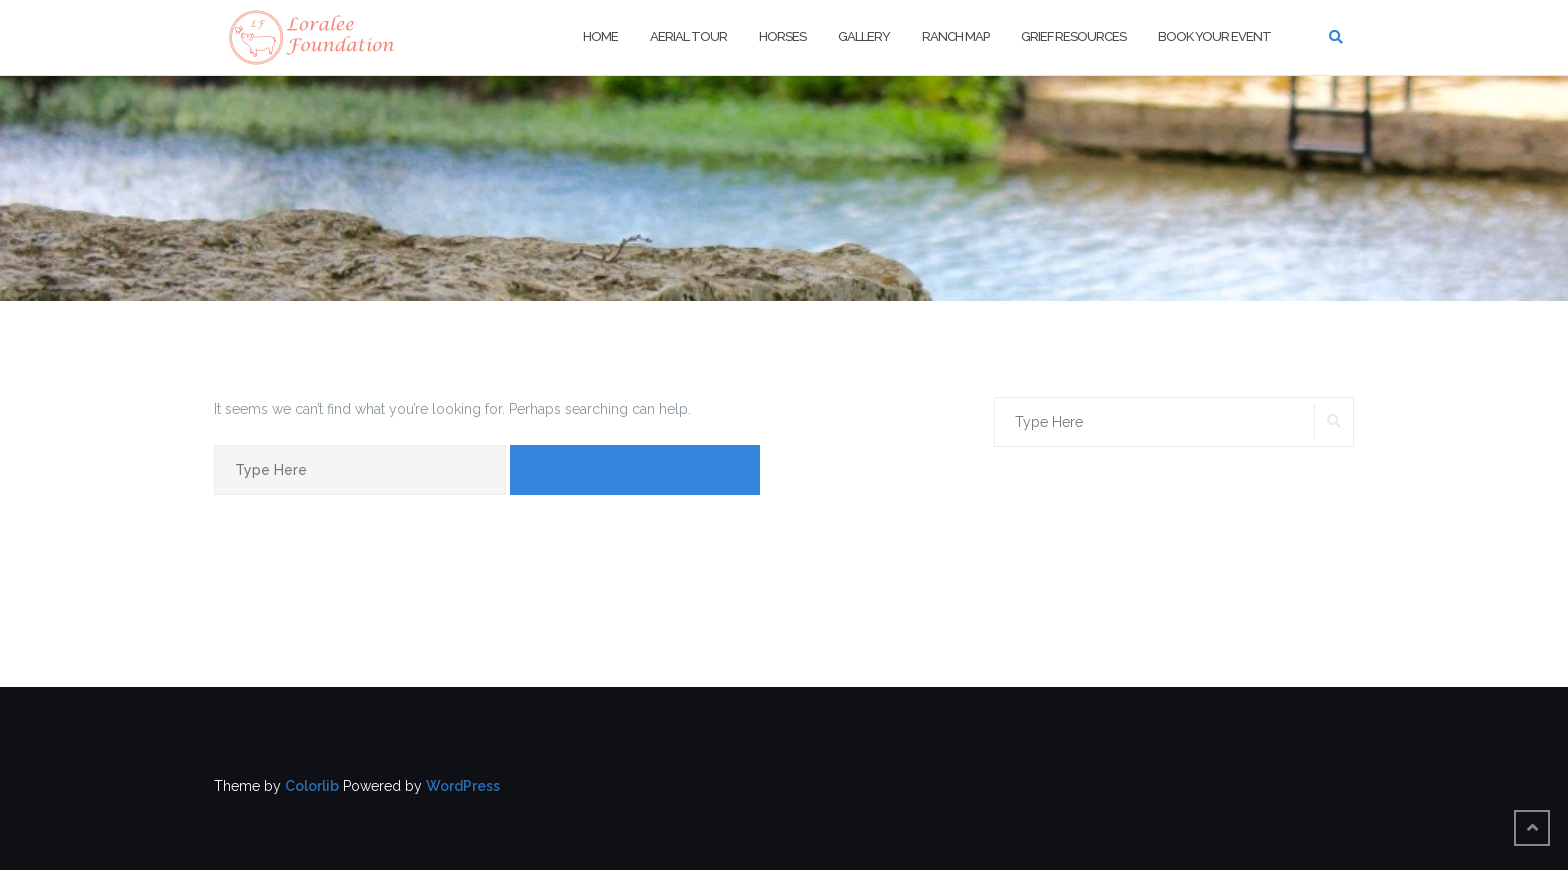 The height and width of the screenshot is (870, 1568). What do you see at coordinates (1214, 36) in the screenshot?
I see `Book Your Event` at bounding box center [1214, 36].